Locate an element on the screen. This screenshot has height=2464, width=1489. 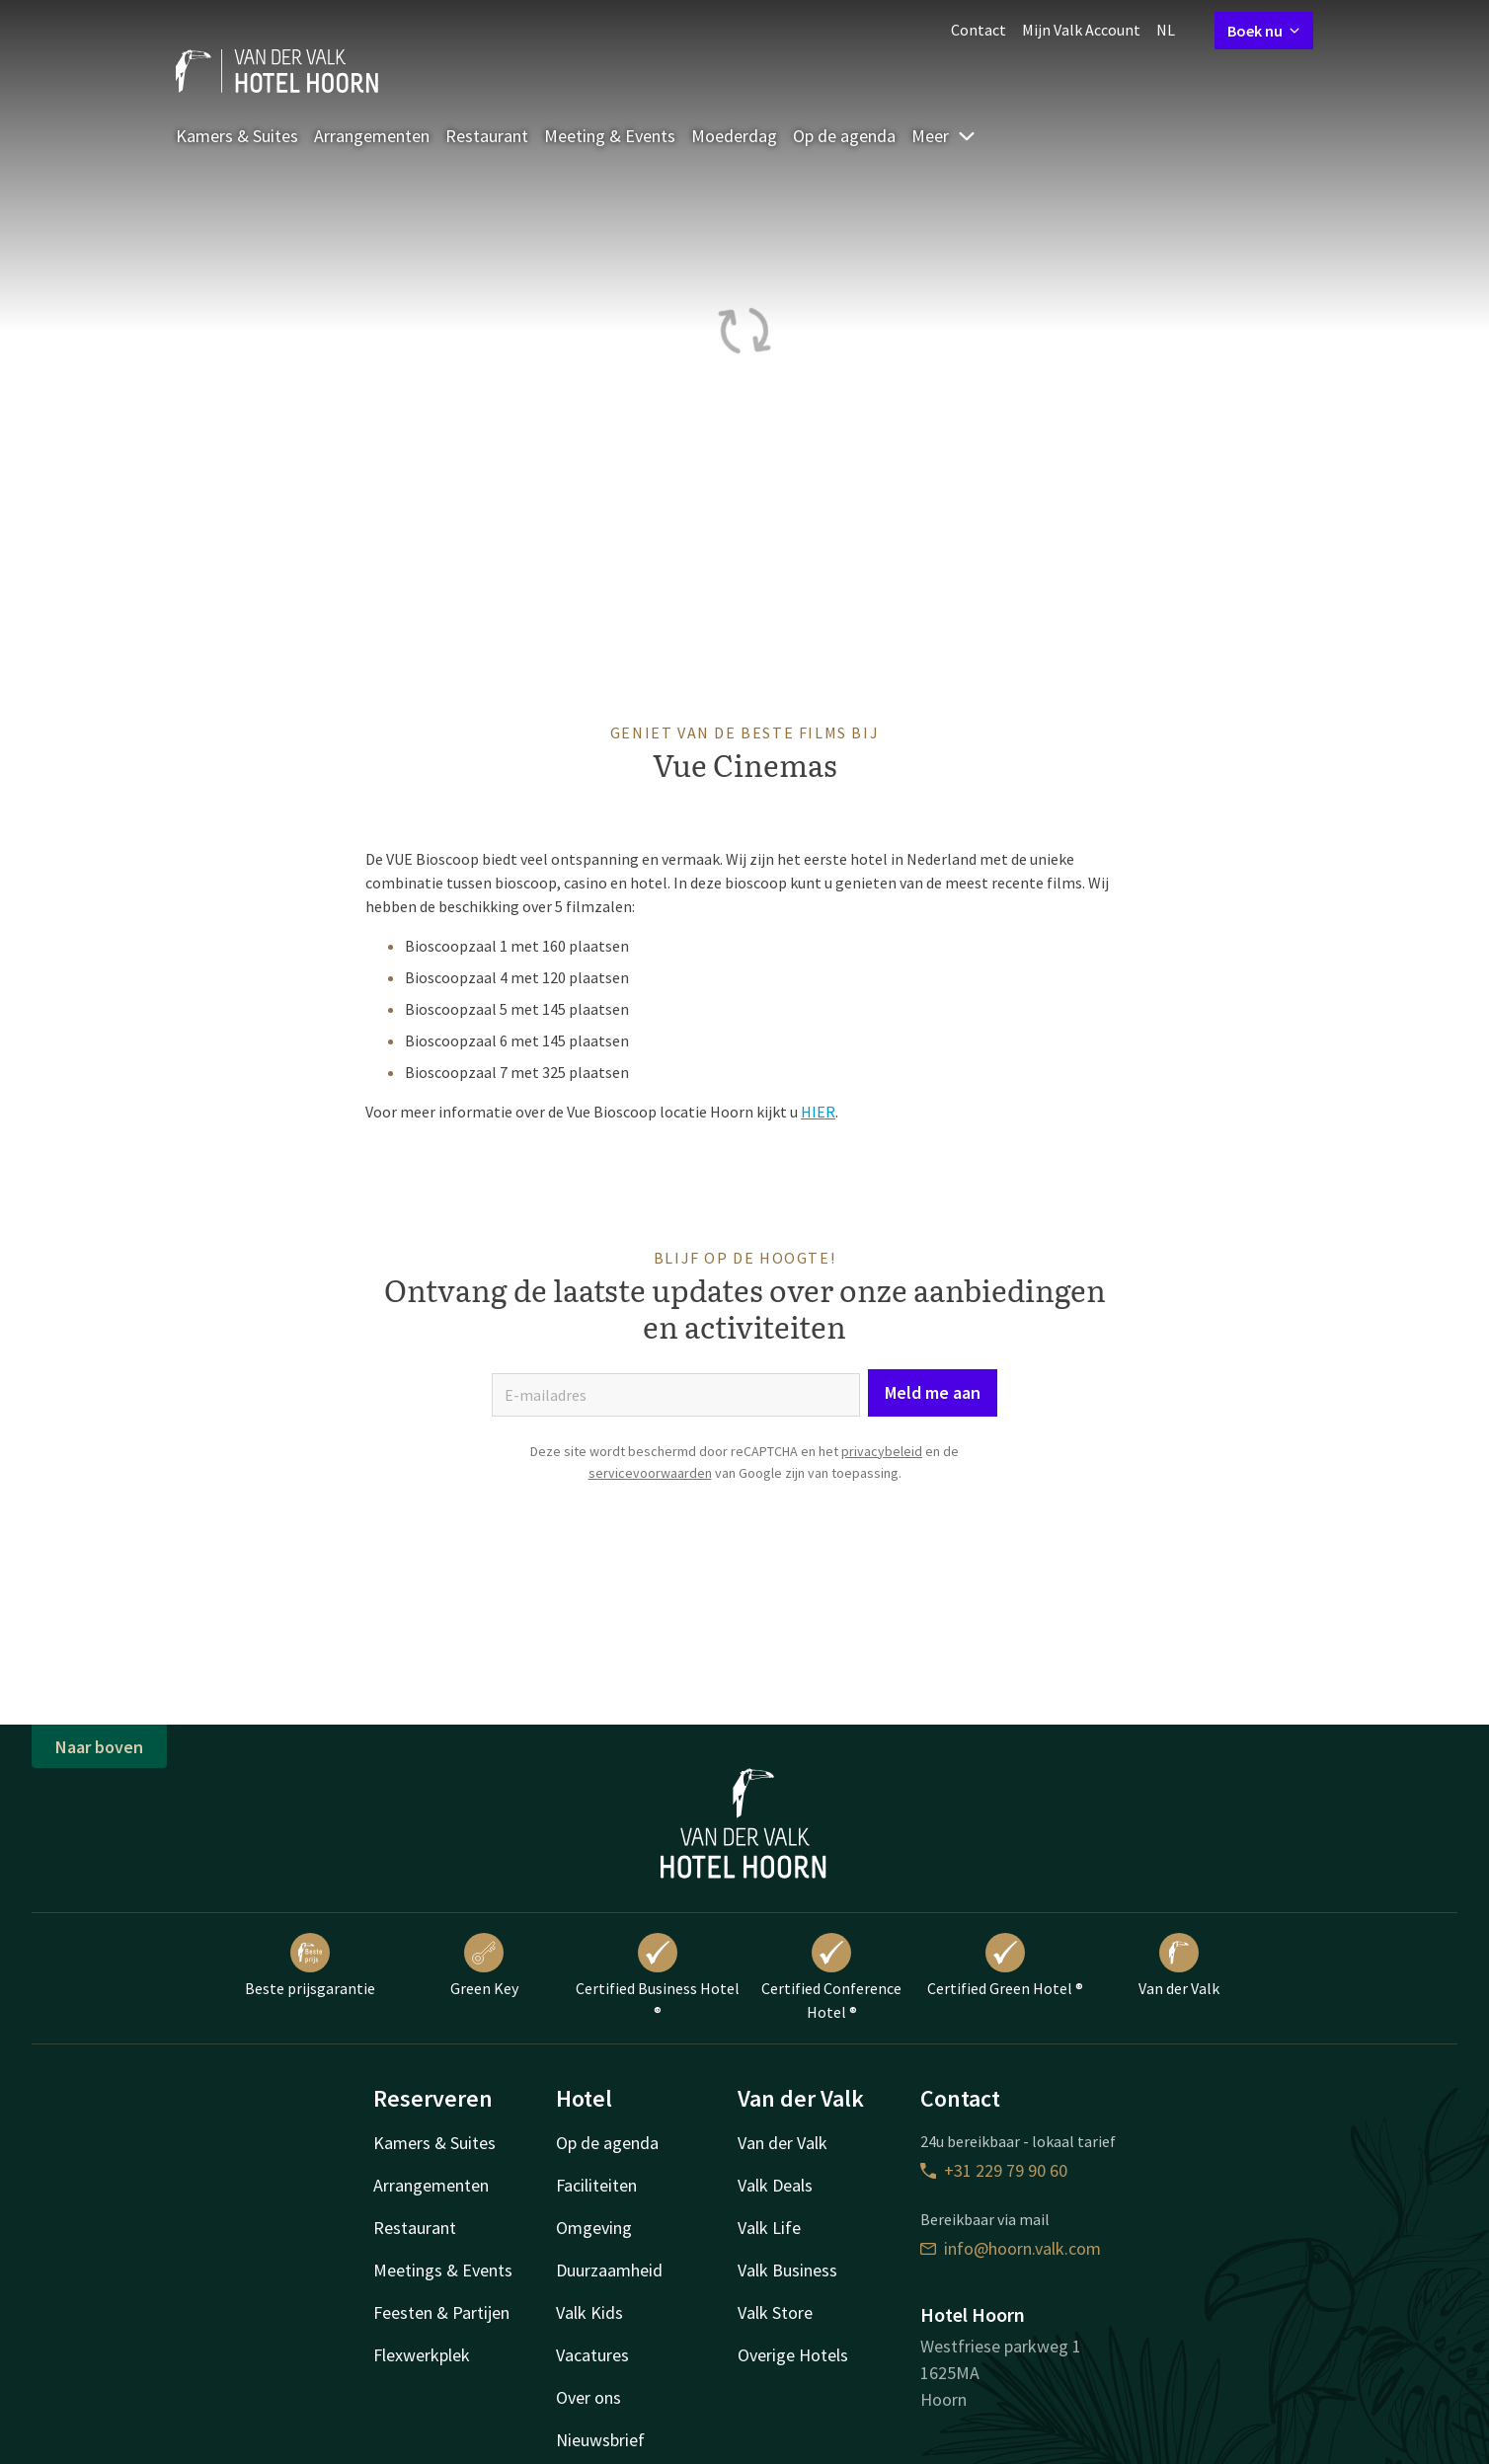
Naar boven [button] is located at coordinates (99, 1746).